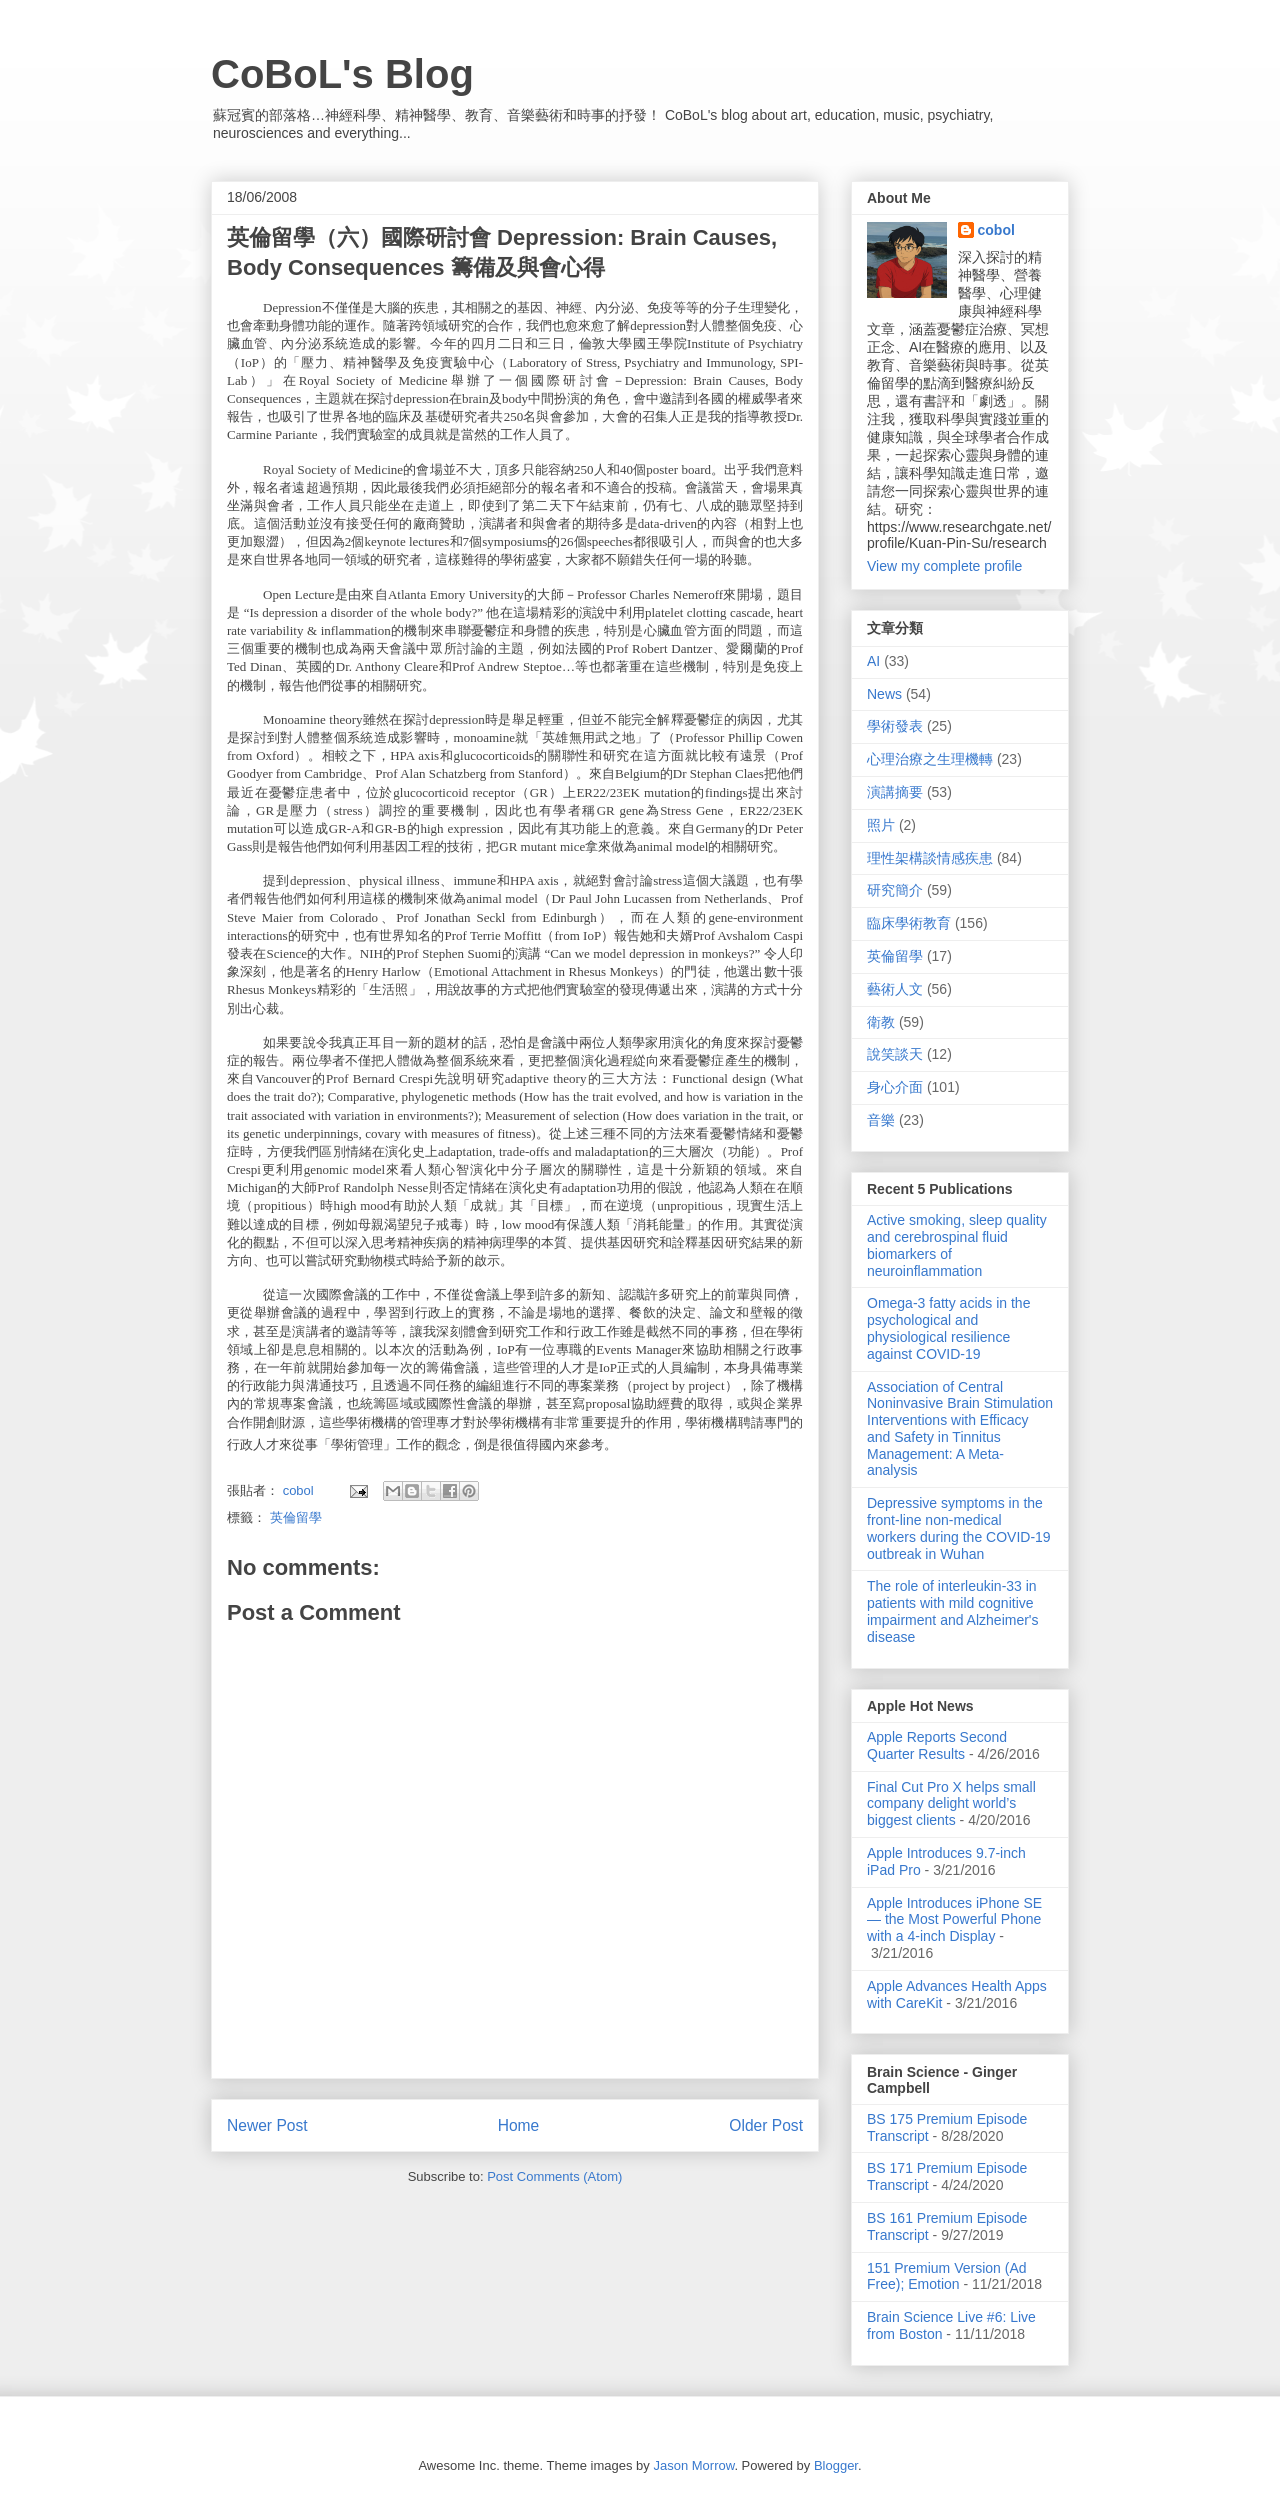  I want to click on 英倫留學, so click(296, 1517).